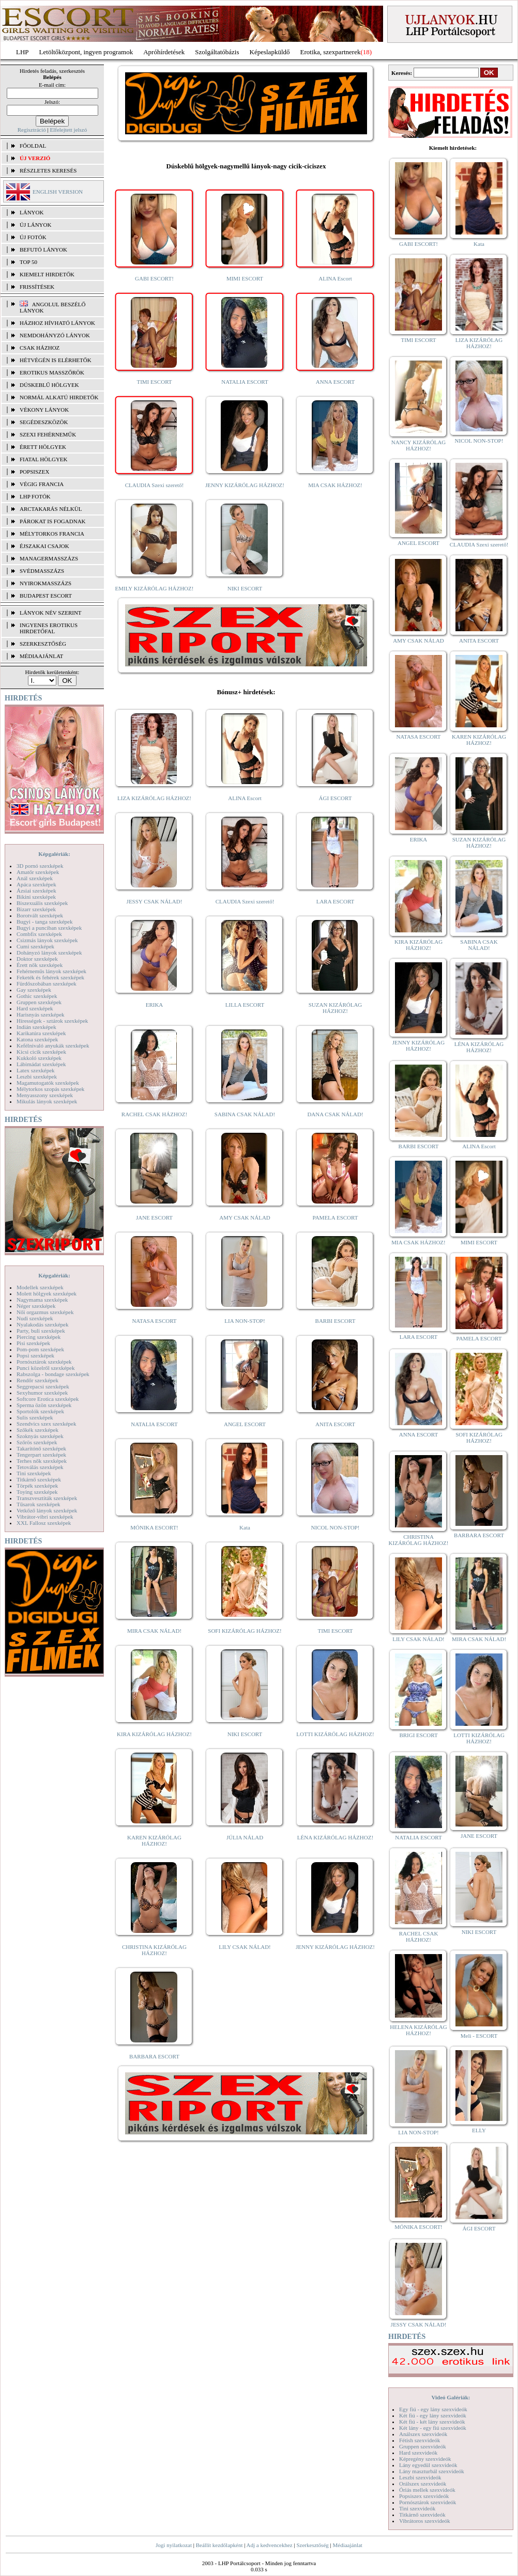 The width and height of the screenshot is (518, 2576). Describe the element at coordinates (36, 909) in the screenshot. I see `Bizarr szexképek` at that location.